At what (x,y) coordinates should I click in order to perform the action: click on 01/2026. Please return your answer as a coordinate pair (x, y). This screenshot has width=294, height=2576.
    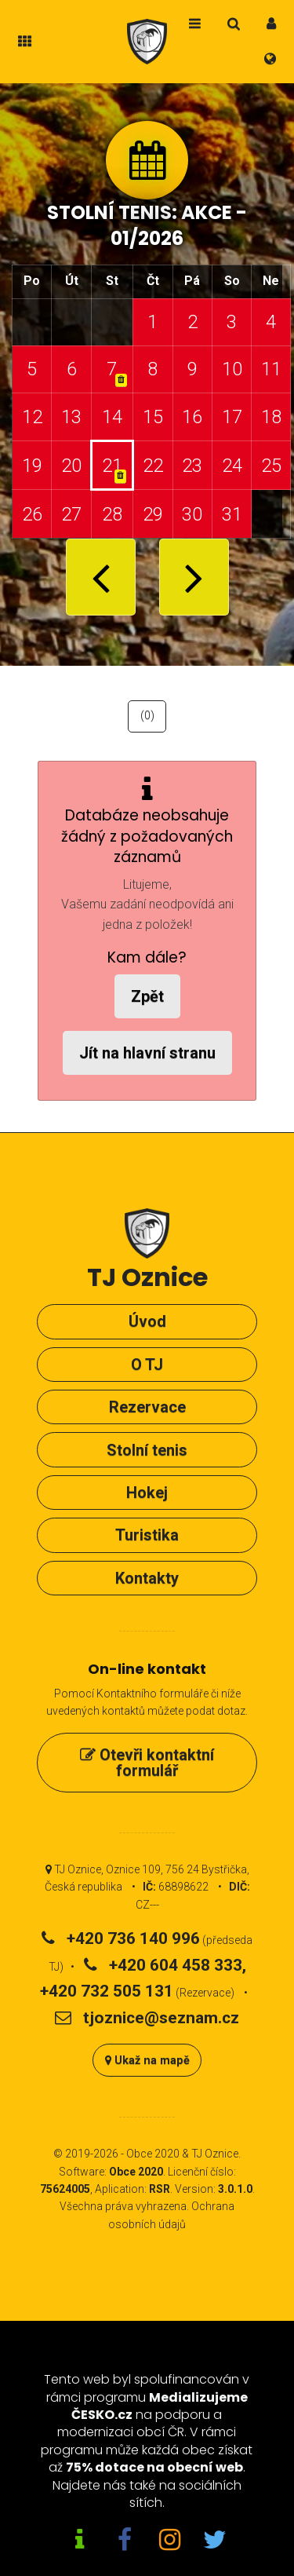
    Looking at the image, I should click on (147, 238).